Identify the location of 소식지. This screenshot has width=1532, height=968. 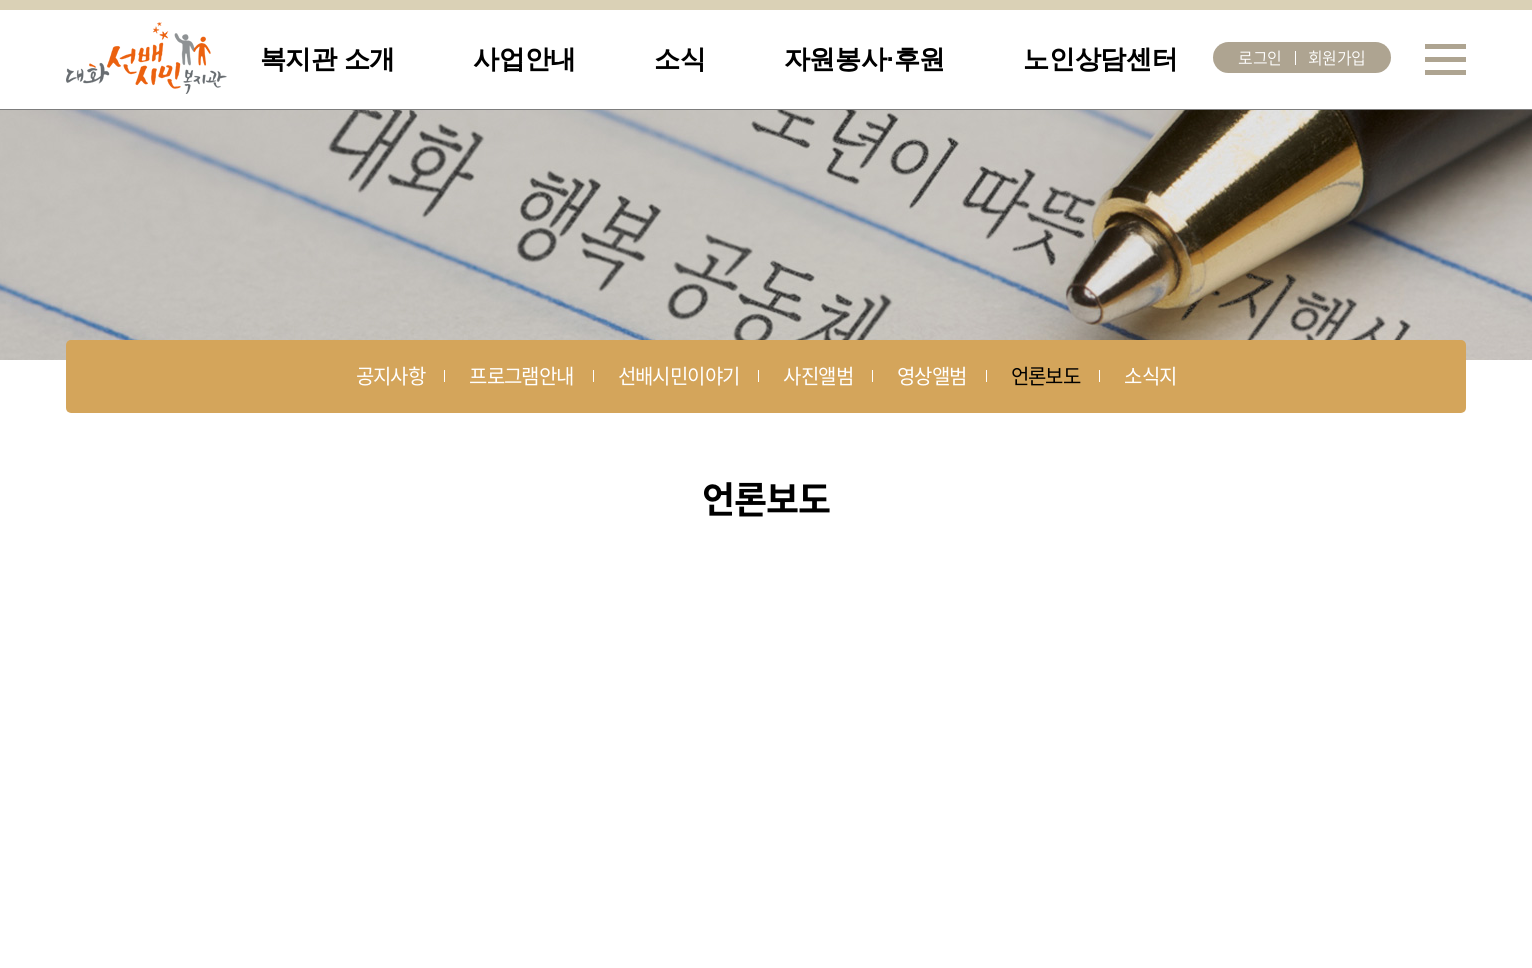
(1150, 375).